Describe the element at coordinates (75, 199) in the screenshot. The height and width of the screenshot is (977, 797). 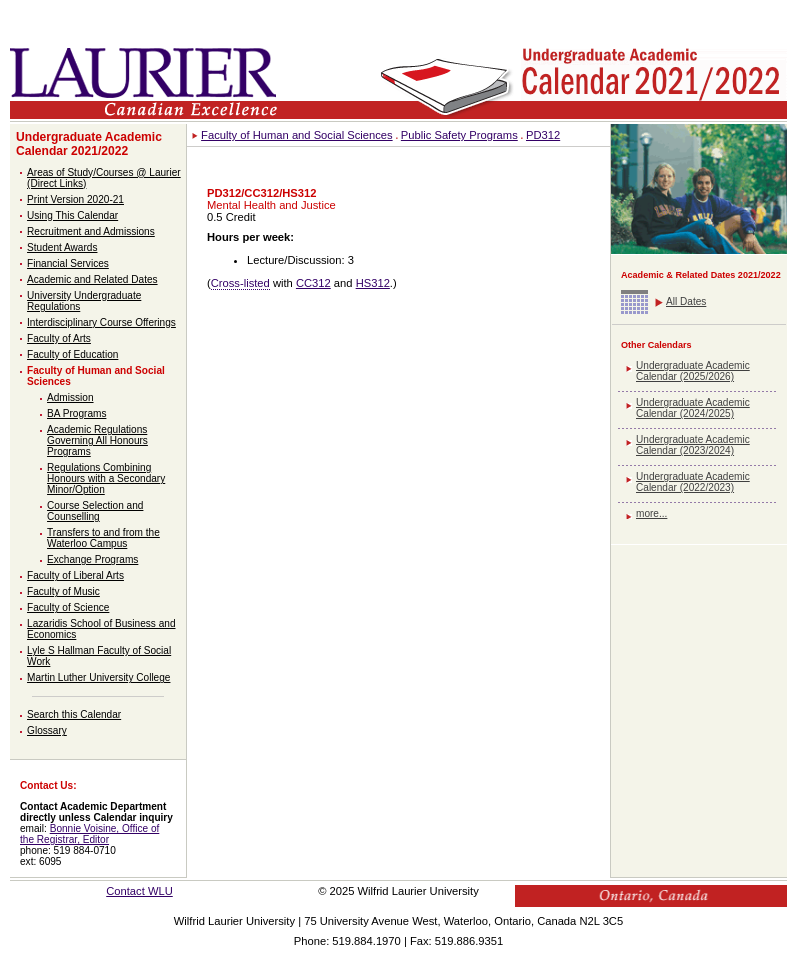
I see `Print Version 2020-21` at that location.